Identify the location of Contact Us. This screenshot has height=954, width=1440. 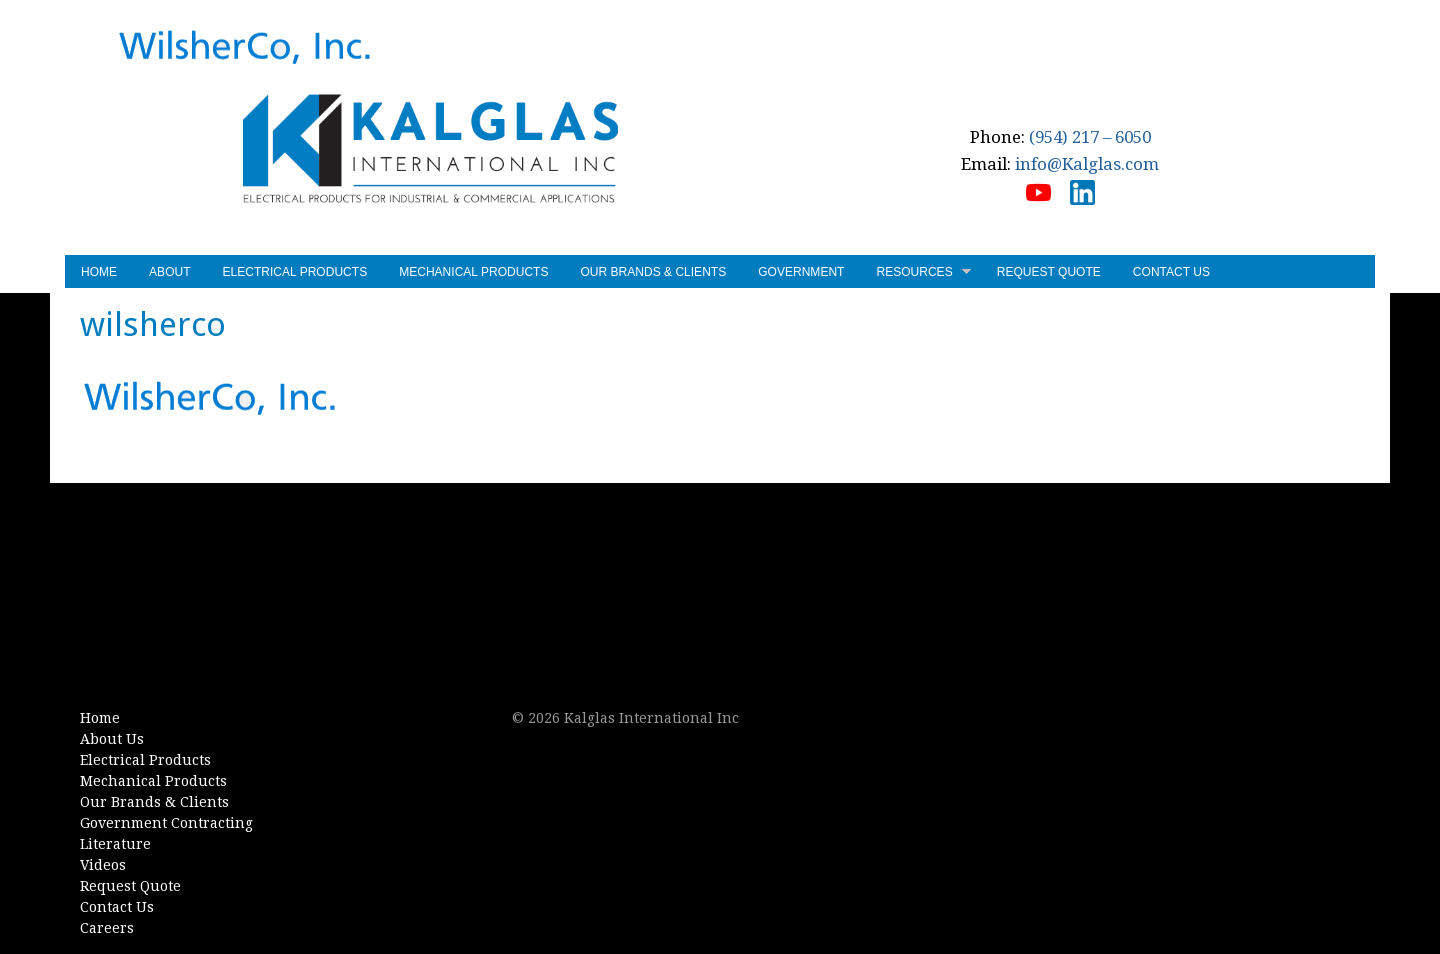
(1171, 272).